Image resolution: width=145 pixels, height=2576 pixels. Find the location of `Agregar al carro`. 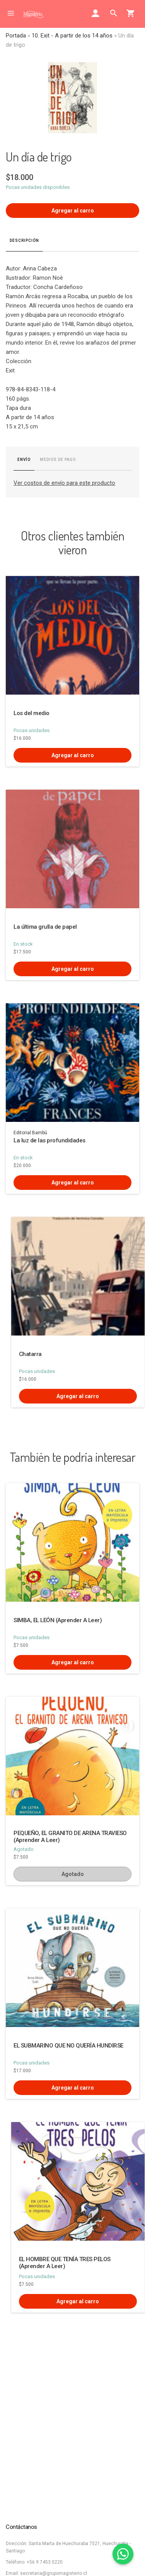

Agregar al carro is located at coordinates (72, 210).